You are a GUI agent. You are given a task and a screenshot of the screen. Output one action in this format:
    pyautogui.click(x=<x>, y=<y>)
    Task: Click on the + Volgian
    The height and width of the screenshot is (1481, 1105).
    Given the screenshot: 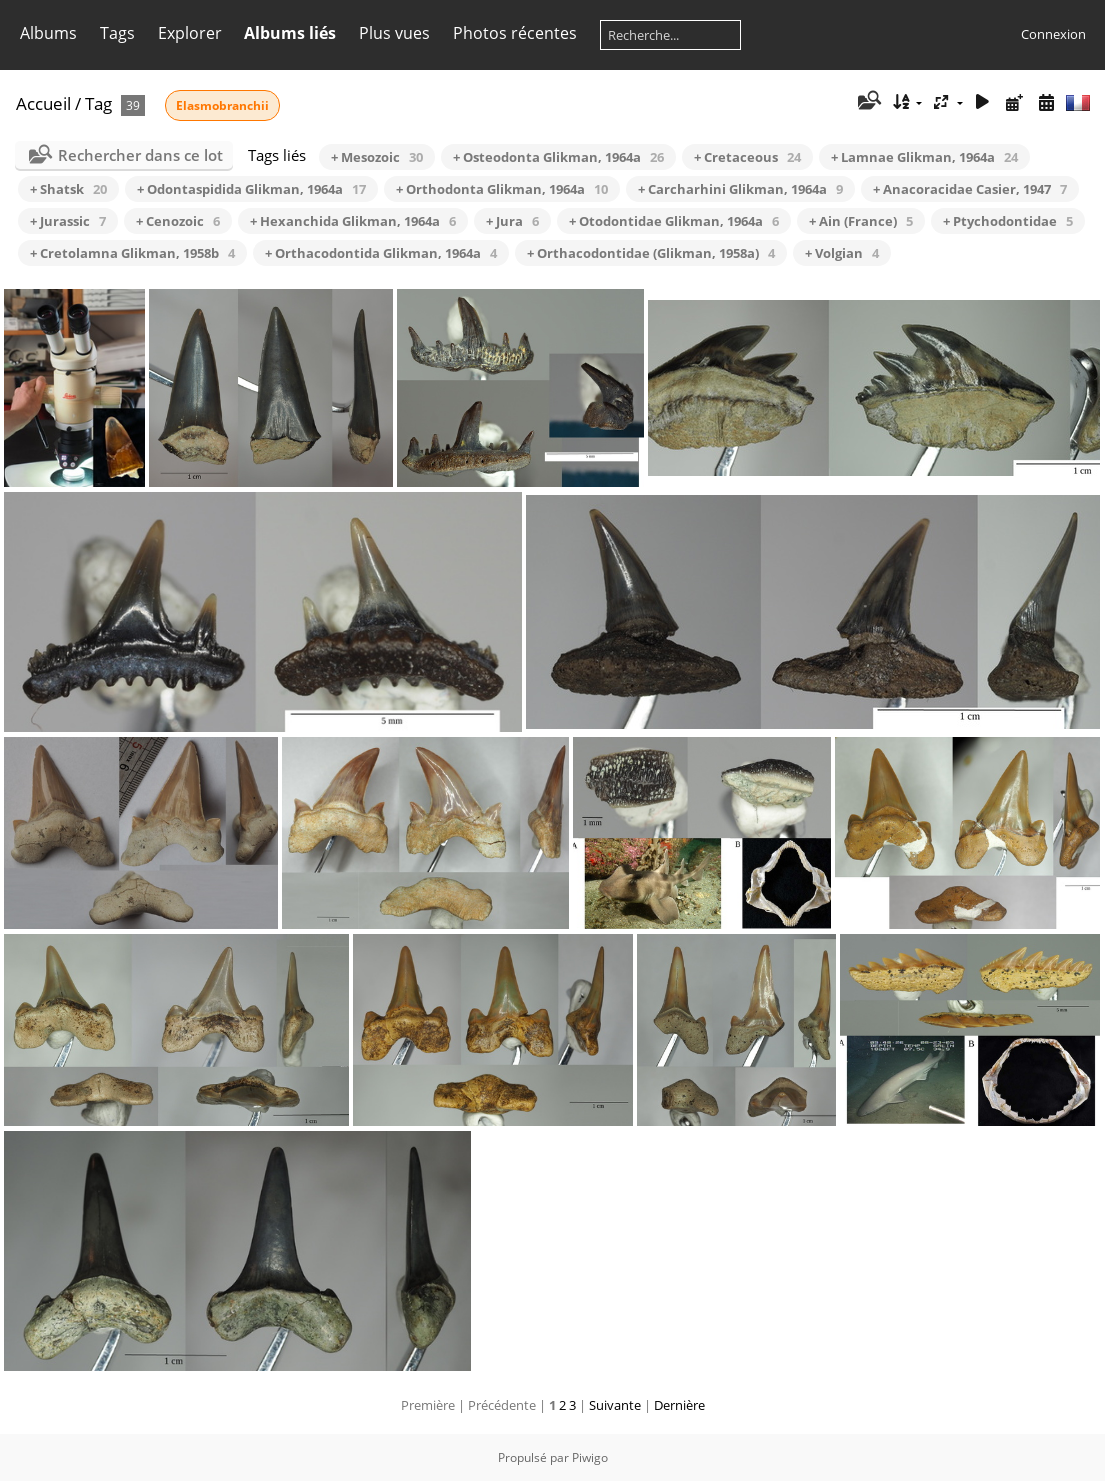 What is the action you would take?
    pyautogui.click(x=842, y=253)
    